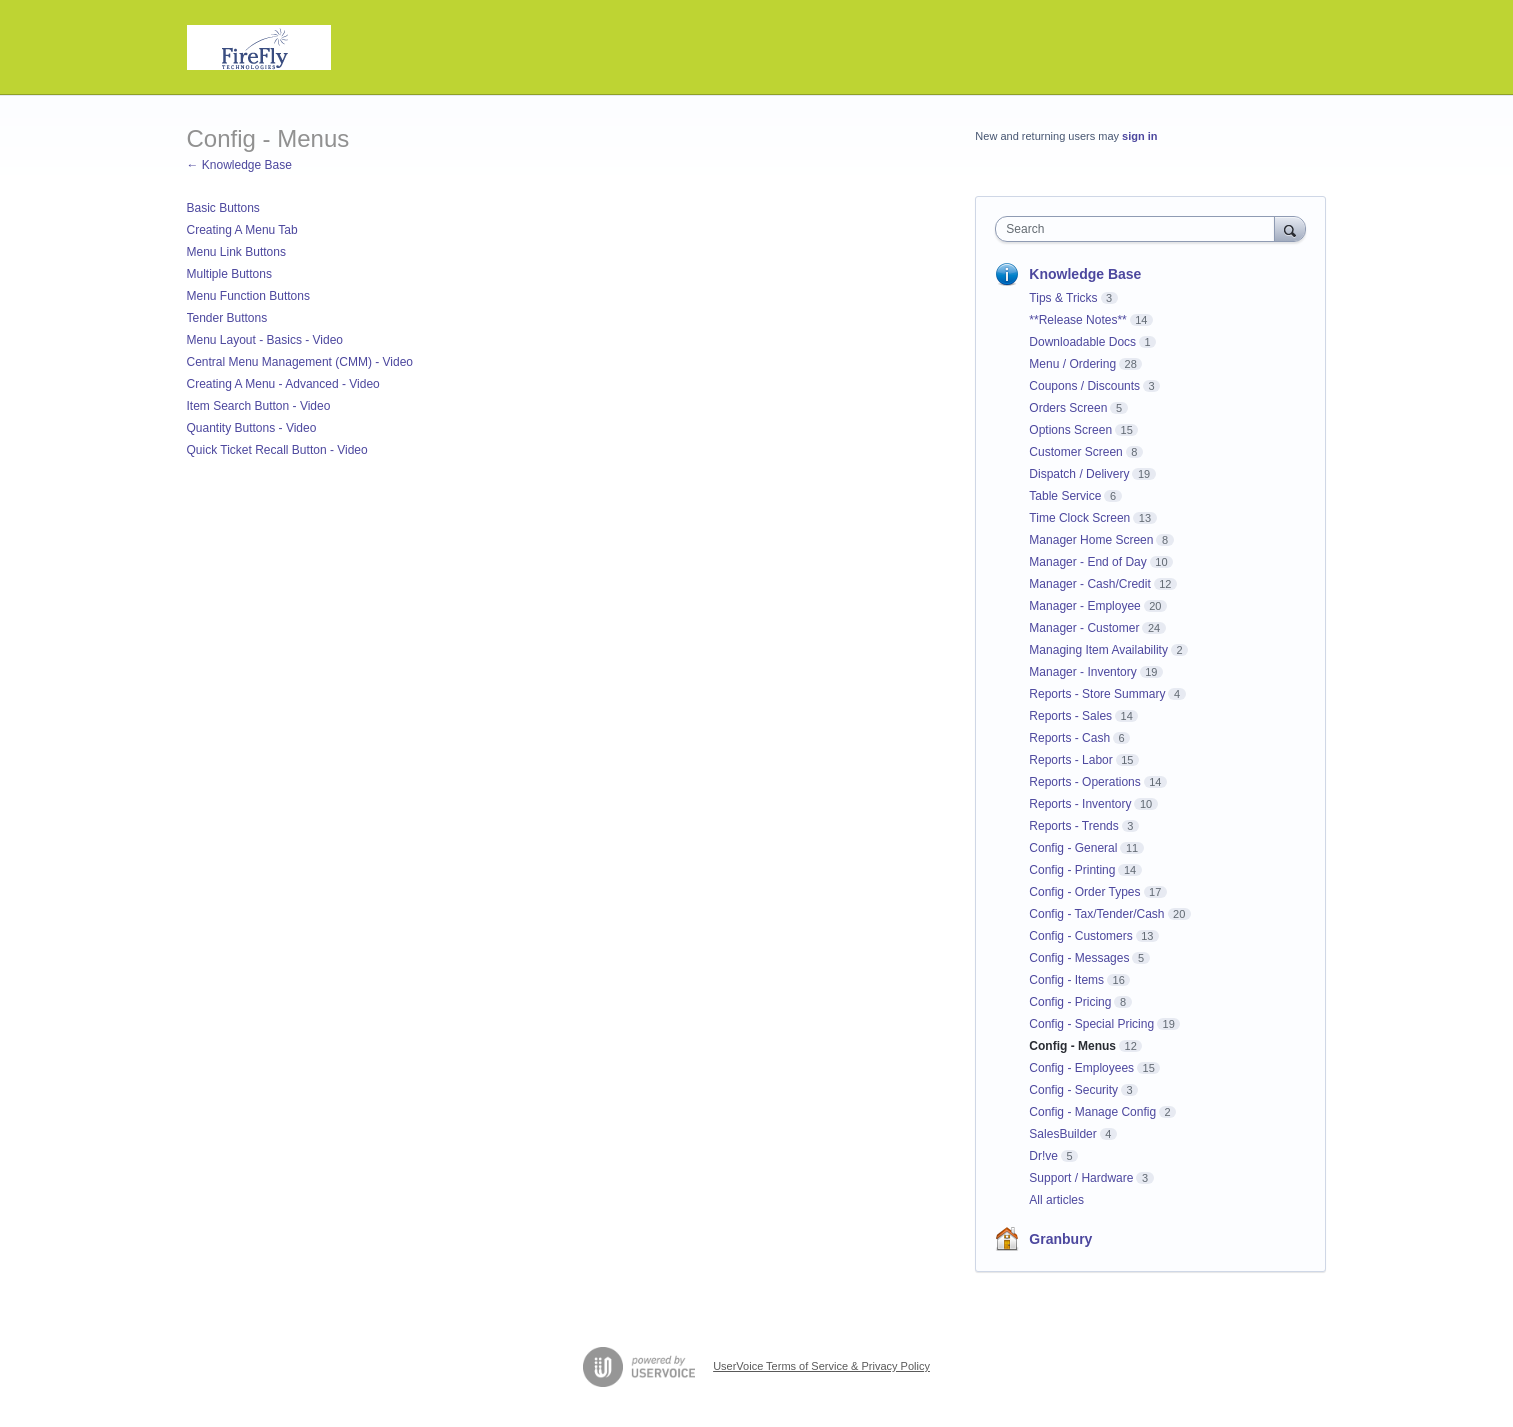 This screenshot has width=1513, height=1427. What do you see at coordinates (1081, 1068) in the screenshot?
I see `Config - Employees` at bounding box center [1081, 1068].